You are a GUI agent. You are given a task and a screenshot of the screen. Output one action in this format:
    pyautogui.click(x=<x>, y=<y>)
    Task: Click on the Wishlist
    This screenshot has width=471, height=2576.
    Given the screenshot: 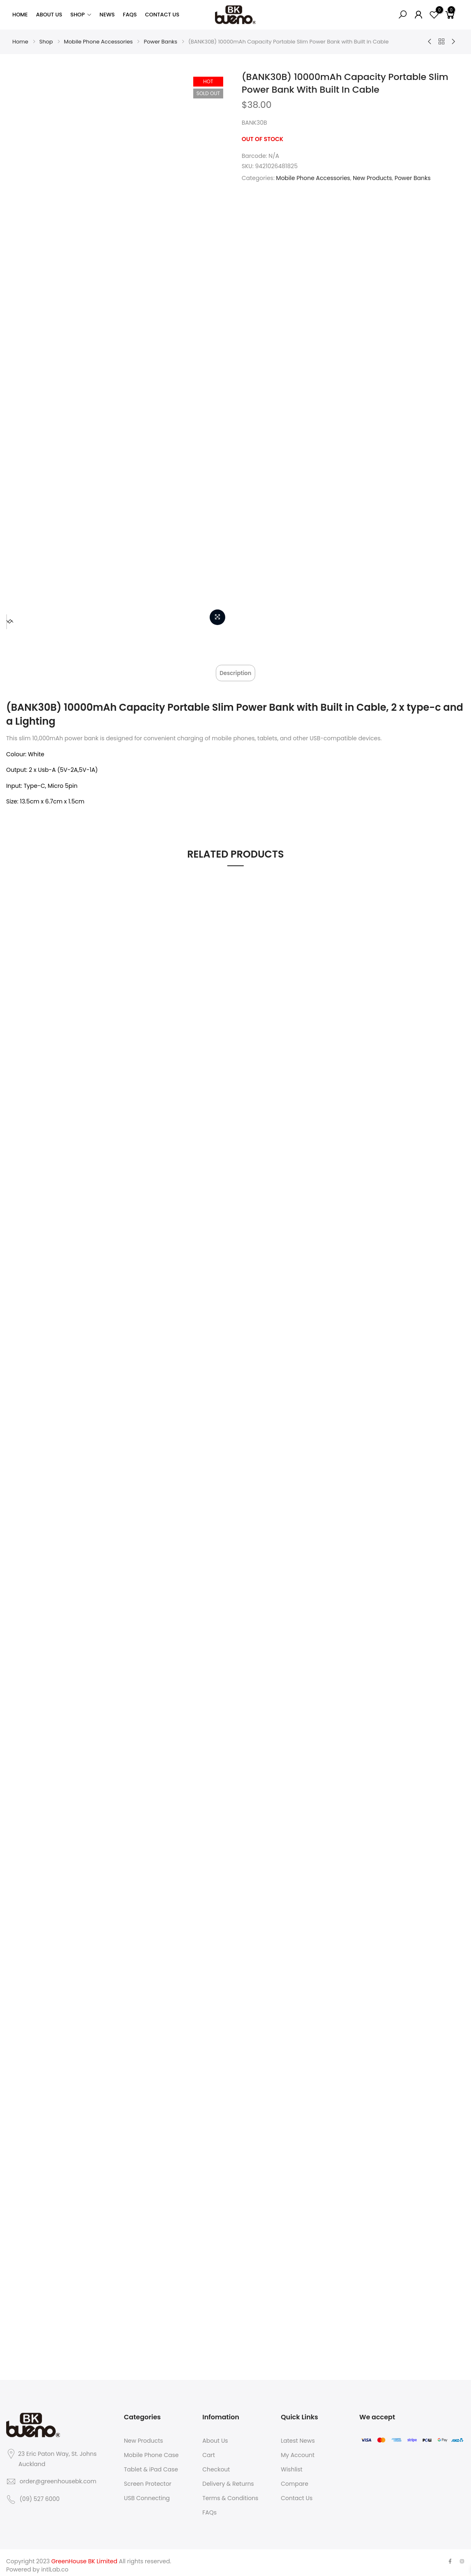 What is the action you would take?
    pyautogui.click(x=292, y=2464)
    